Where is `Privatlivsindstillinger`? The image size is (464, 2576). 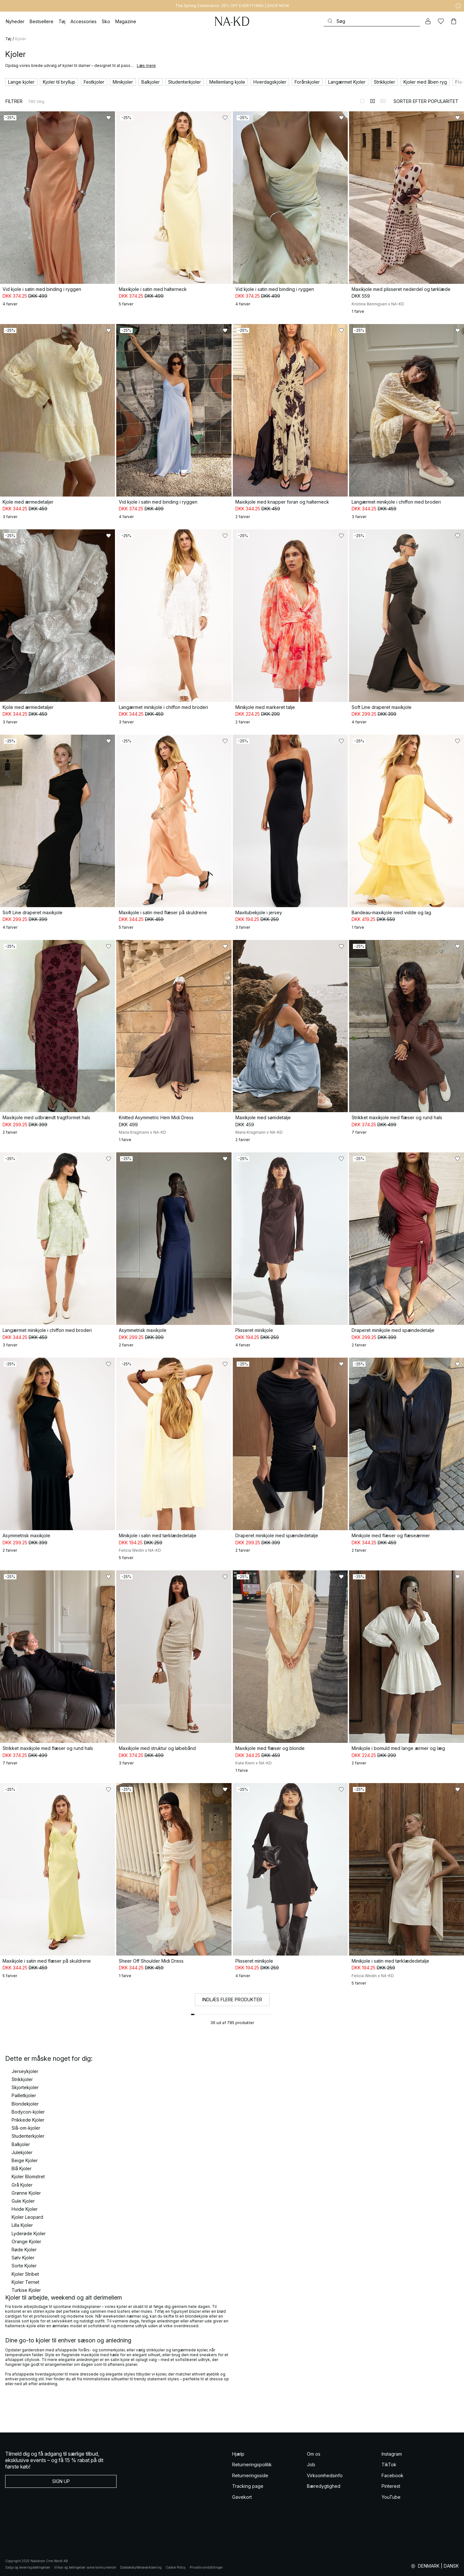
Privatlivsindstillinger is located at coordinates (206, 2567).